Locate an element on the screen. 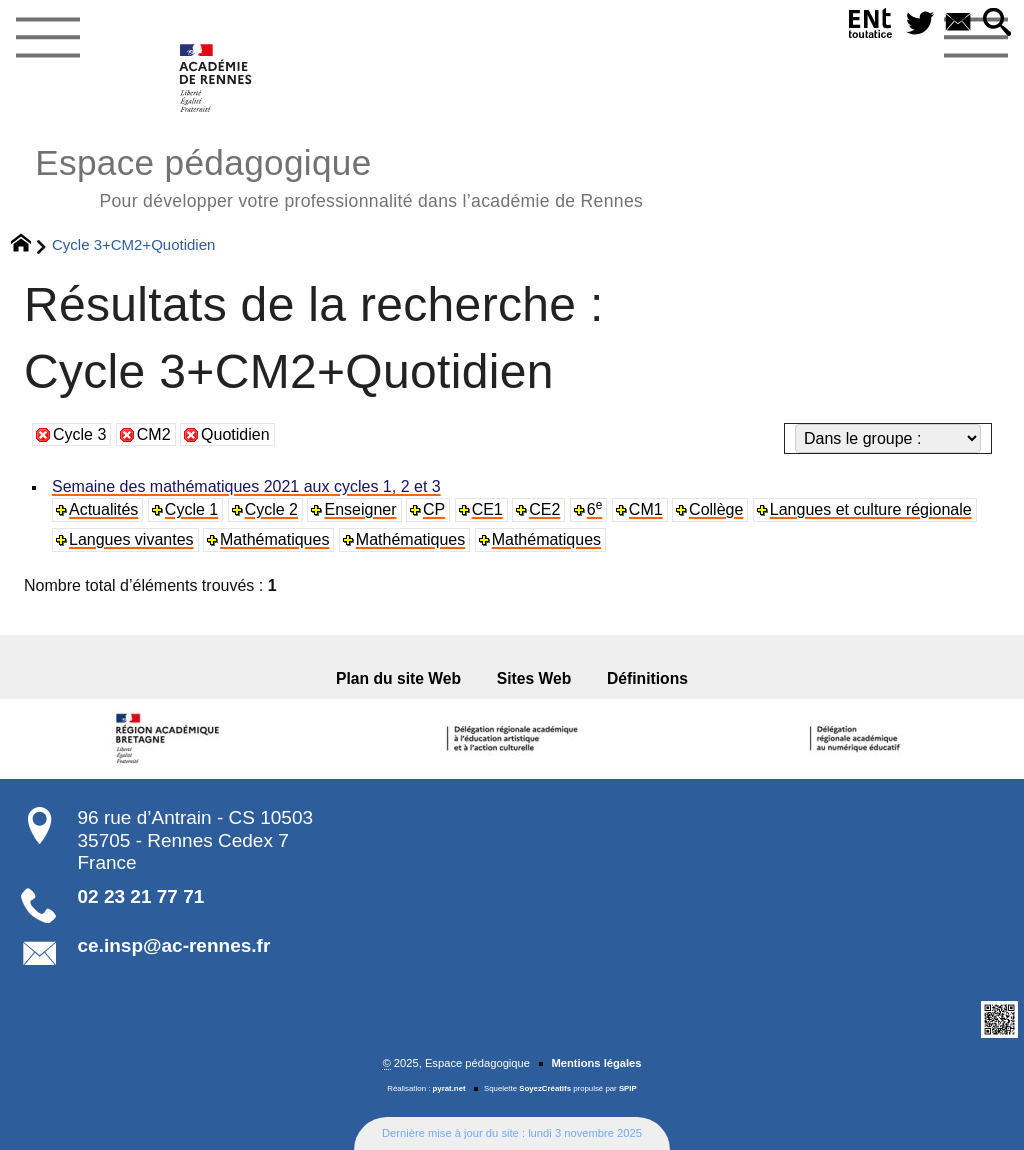 This screenshot has width=1024, height=1150. Langues vivantes is located at coordinates (131, 539).